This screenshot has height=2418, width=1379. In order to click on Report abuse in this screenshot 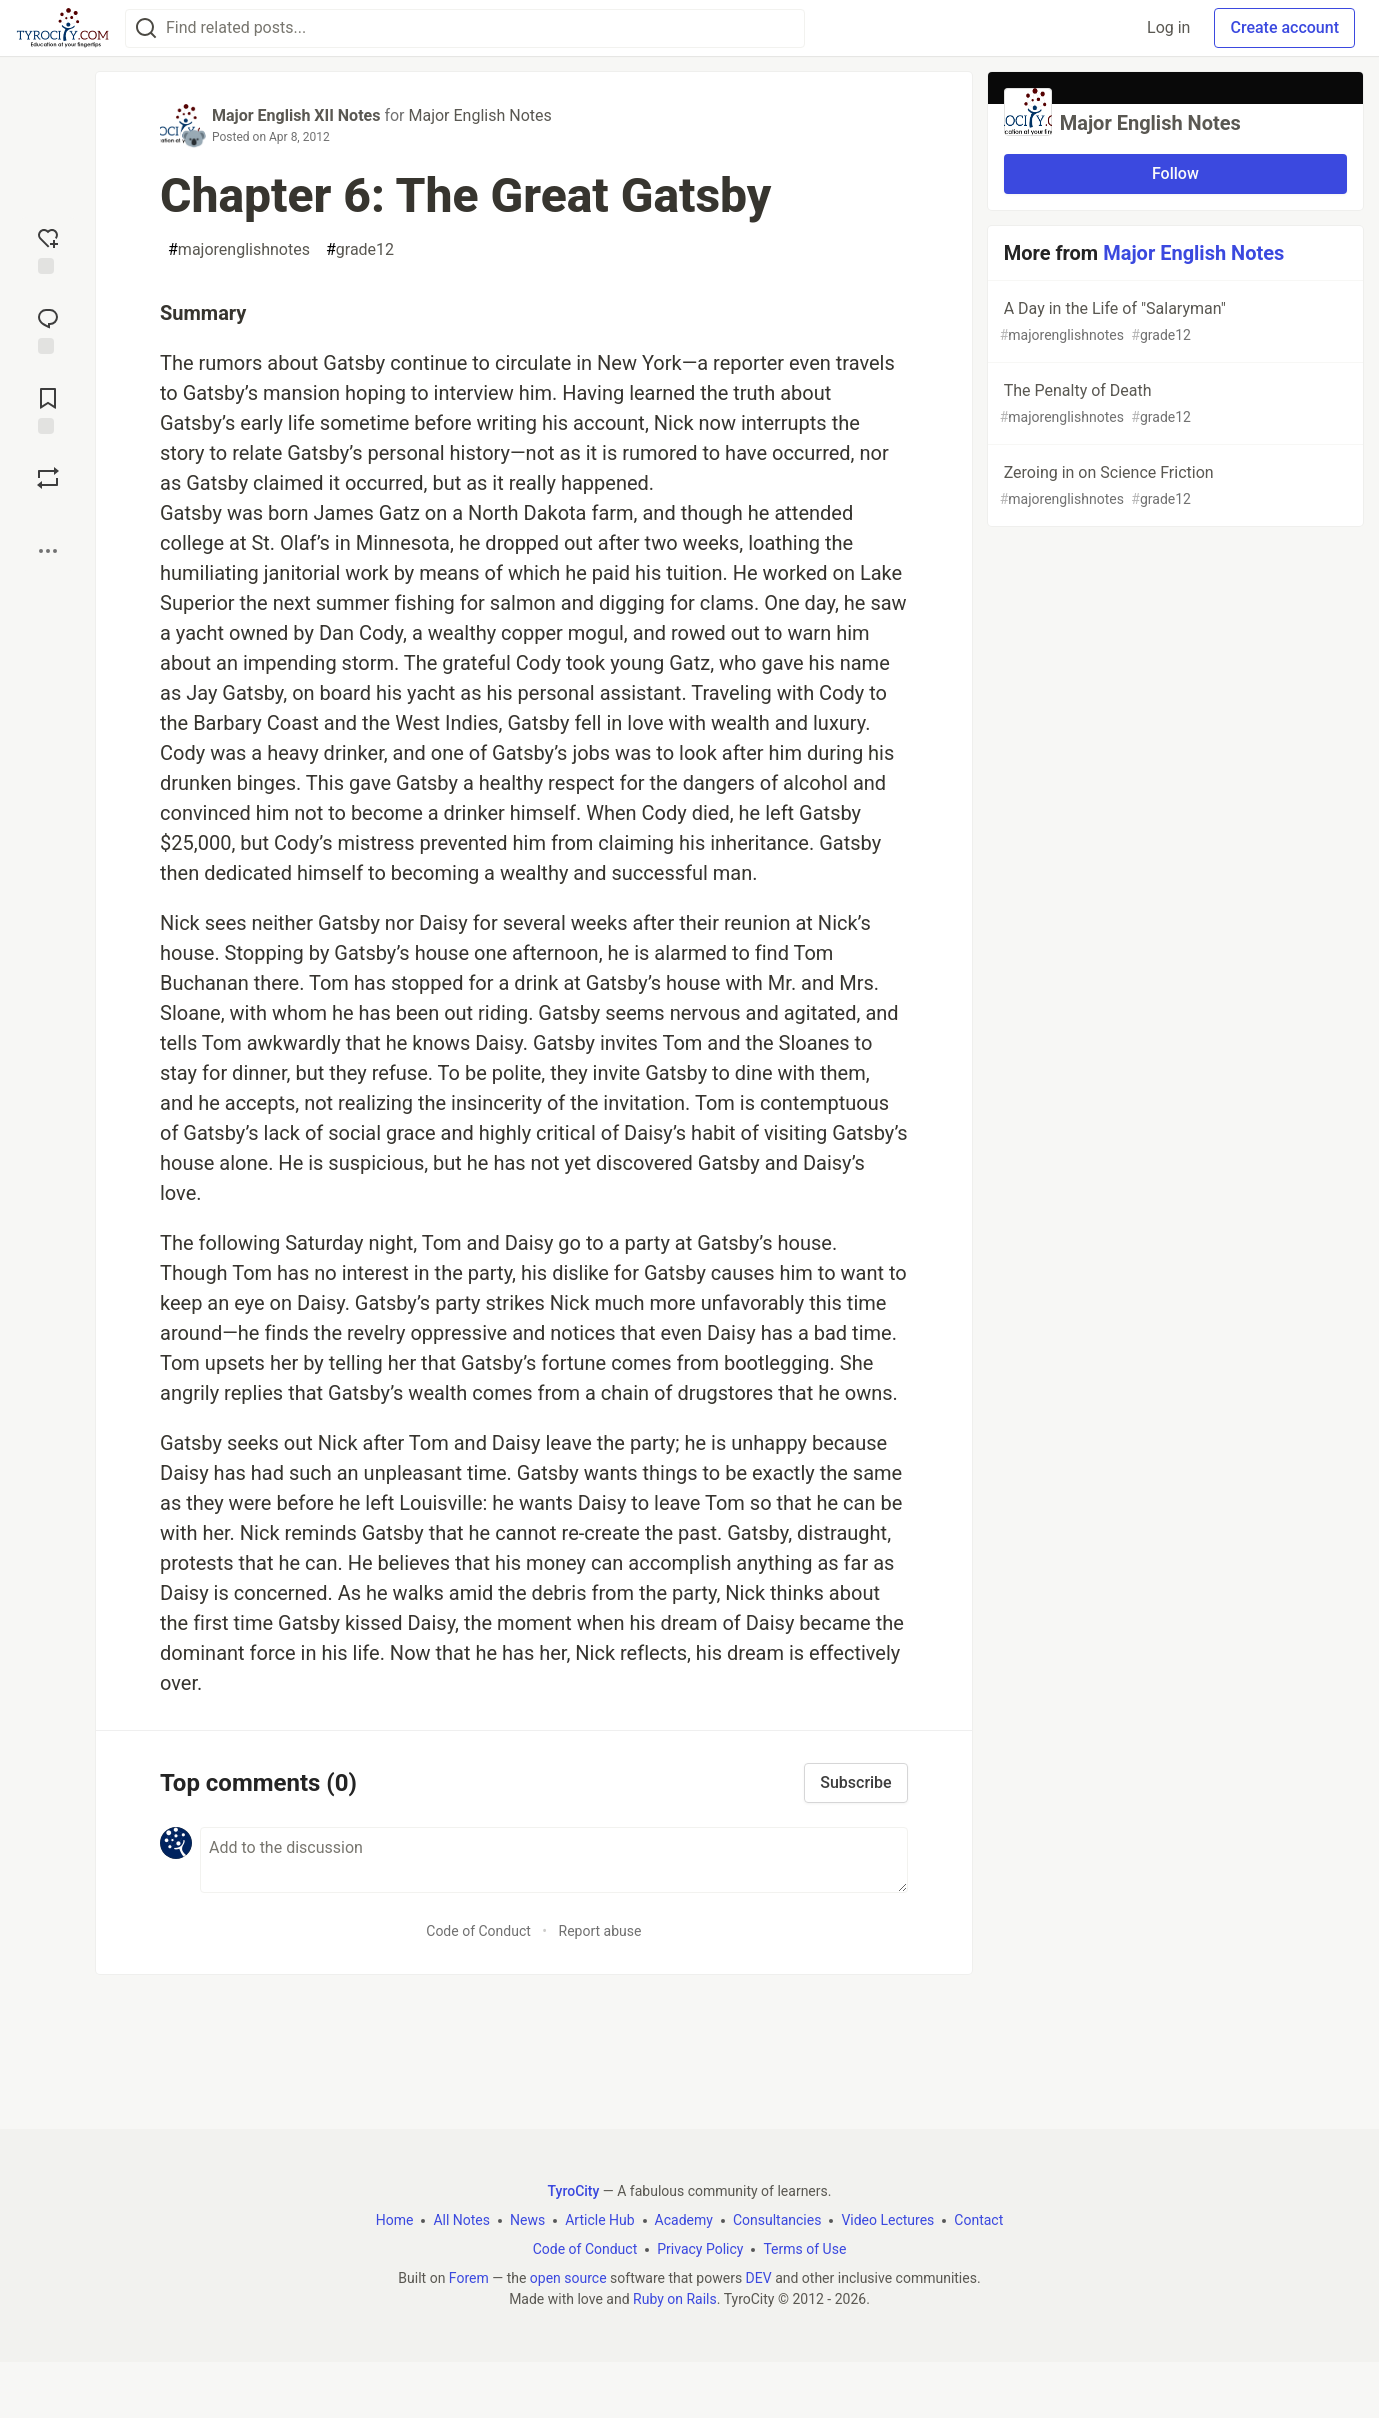, I will do `click(600, 1931)`.